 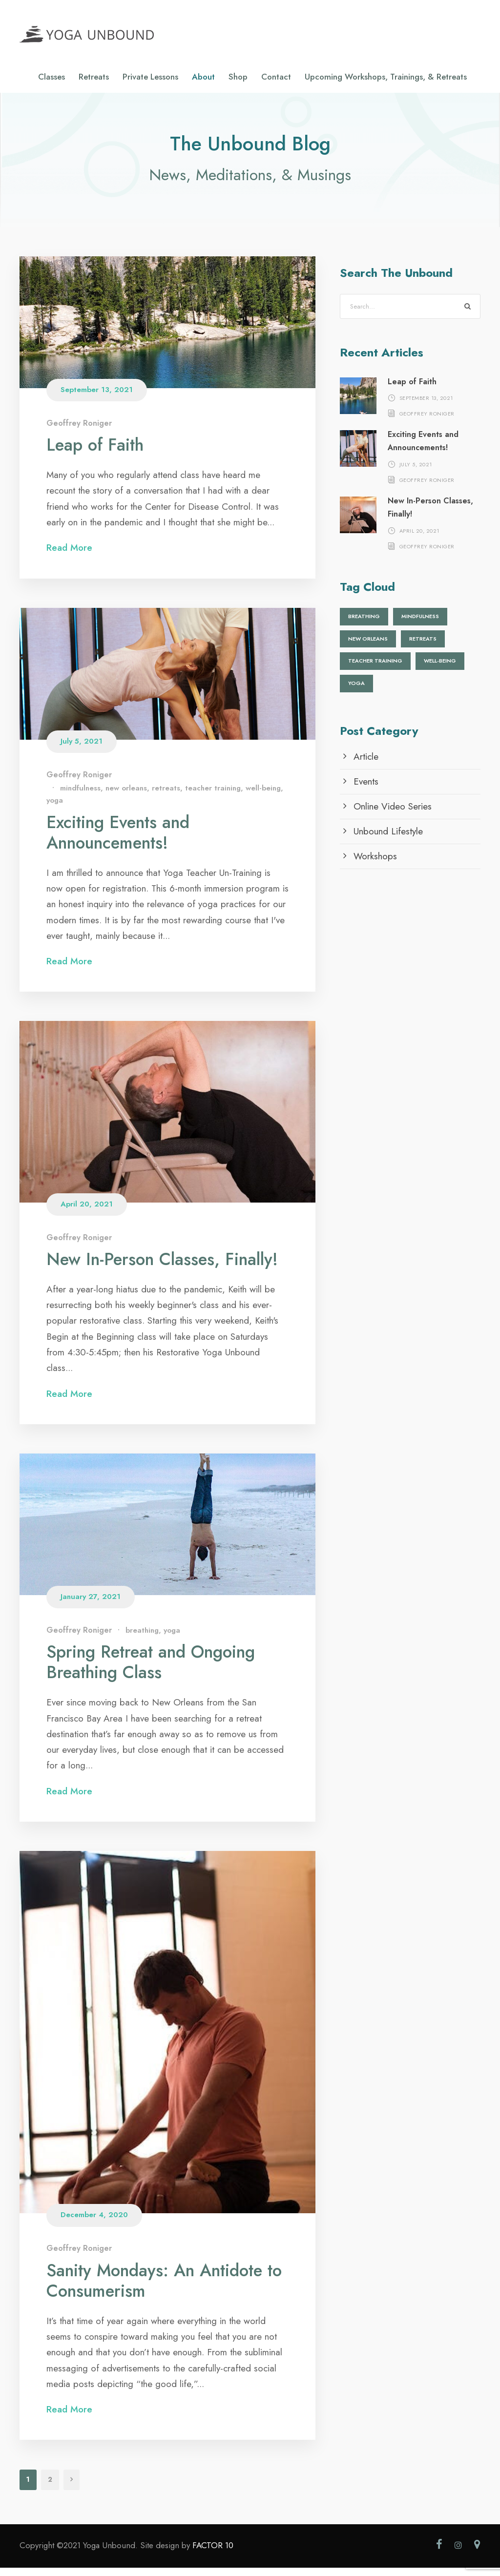 I want to click on July 5, 2021, so click(x=82, y=749).